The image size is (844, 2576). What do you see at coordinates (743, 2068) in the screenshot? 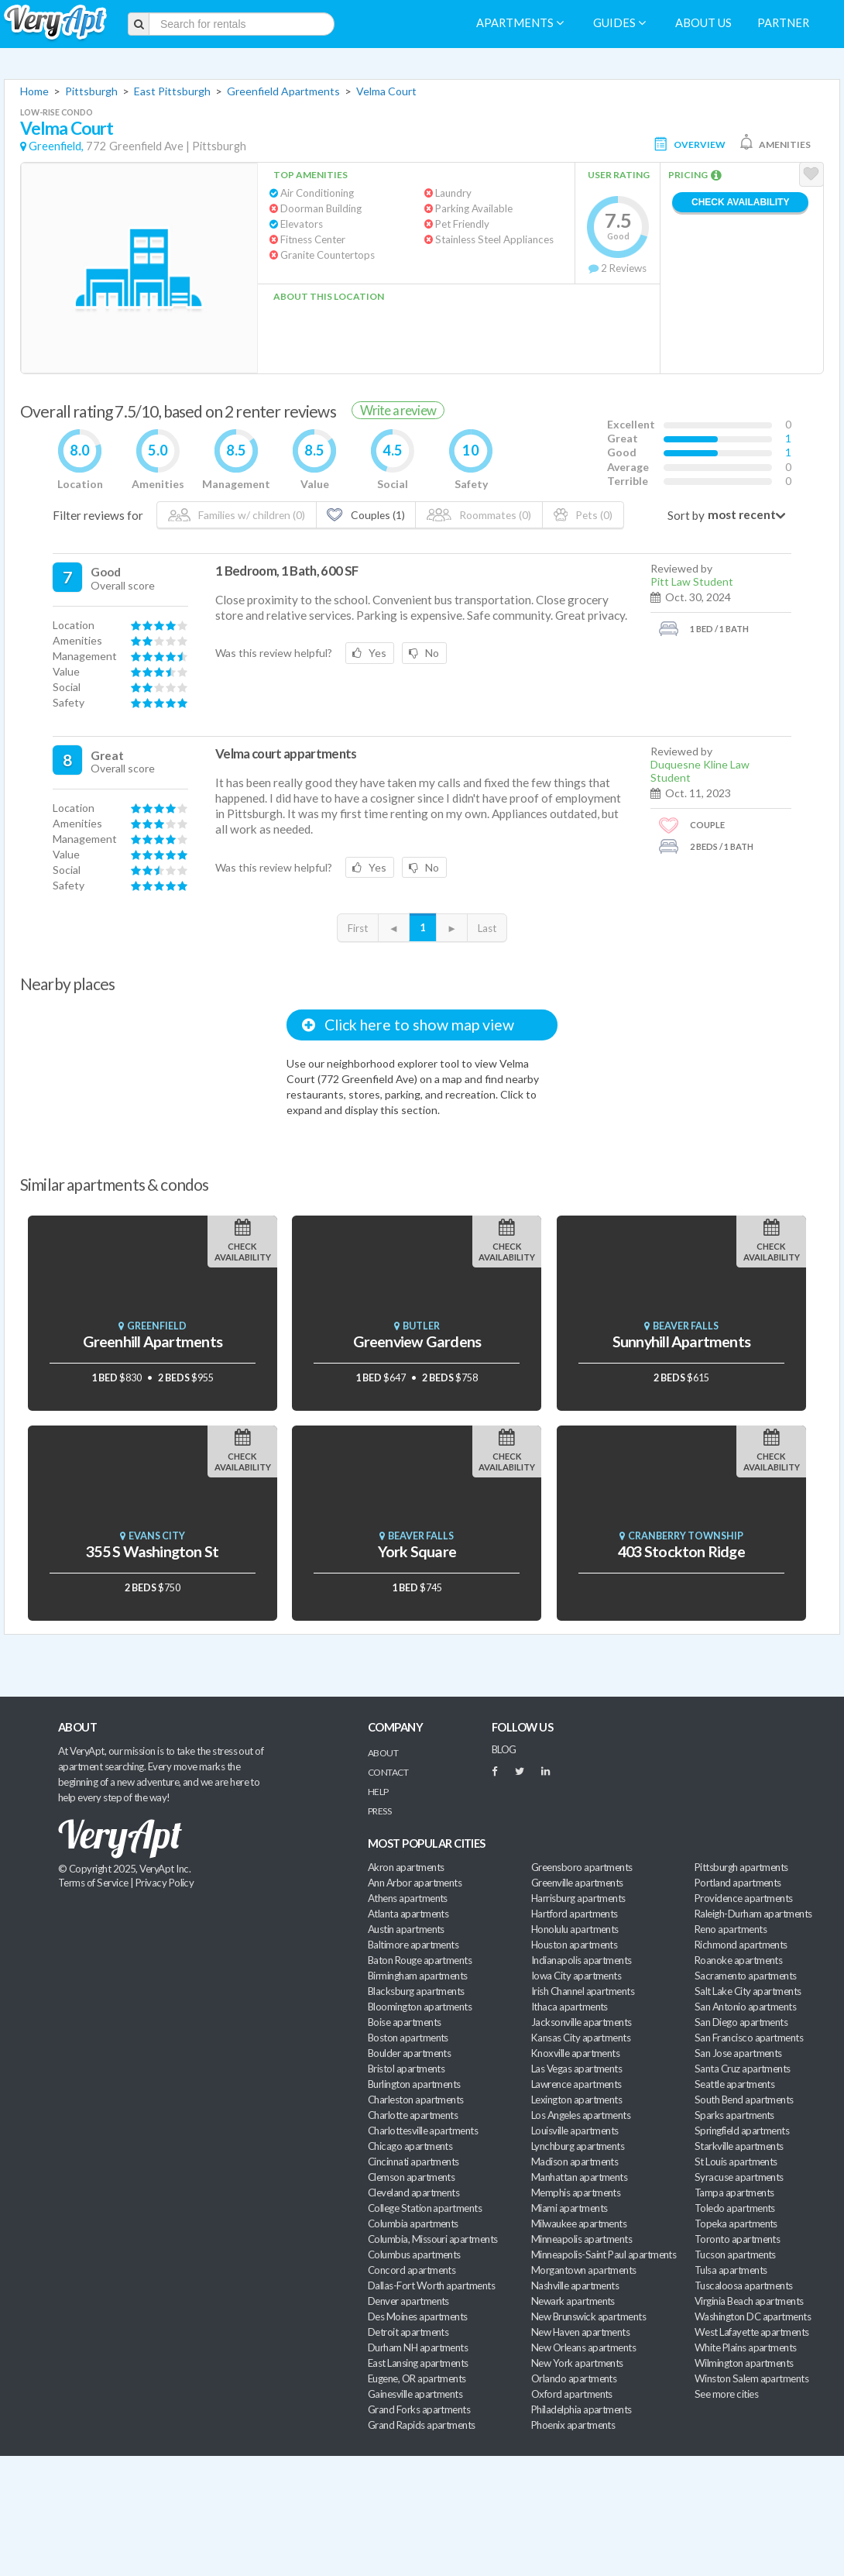
I see `Santa Cruz apartments` at bounding box center [743, 2068].